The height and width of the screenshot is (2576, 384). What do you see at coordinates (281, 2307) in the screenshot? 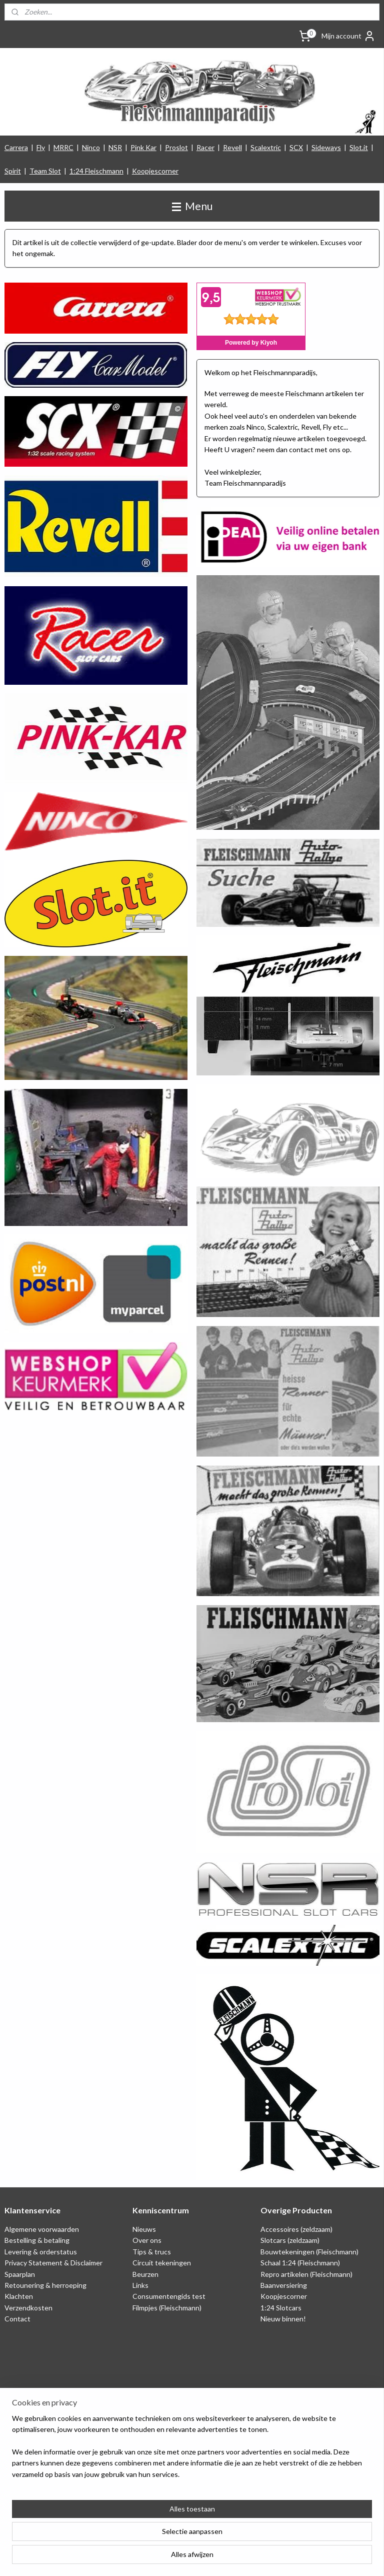
I see `1:24 Slotcars` at bounding box center [281, 2307].